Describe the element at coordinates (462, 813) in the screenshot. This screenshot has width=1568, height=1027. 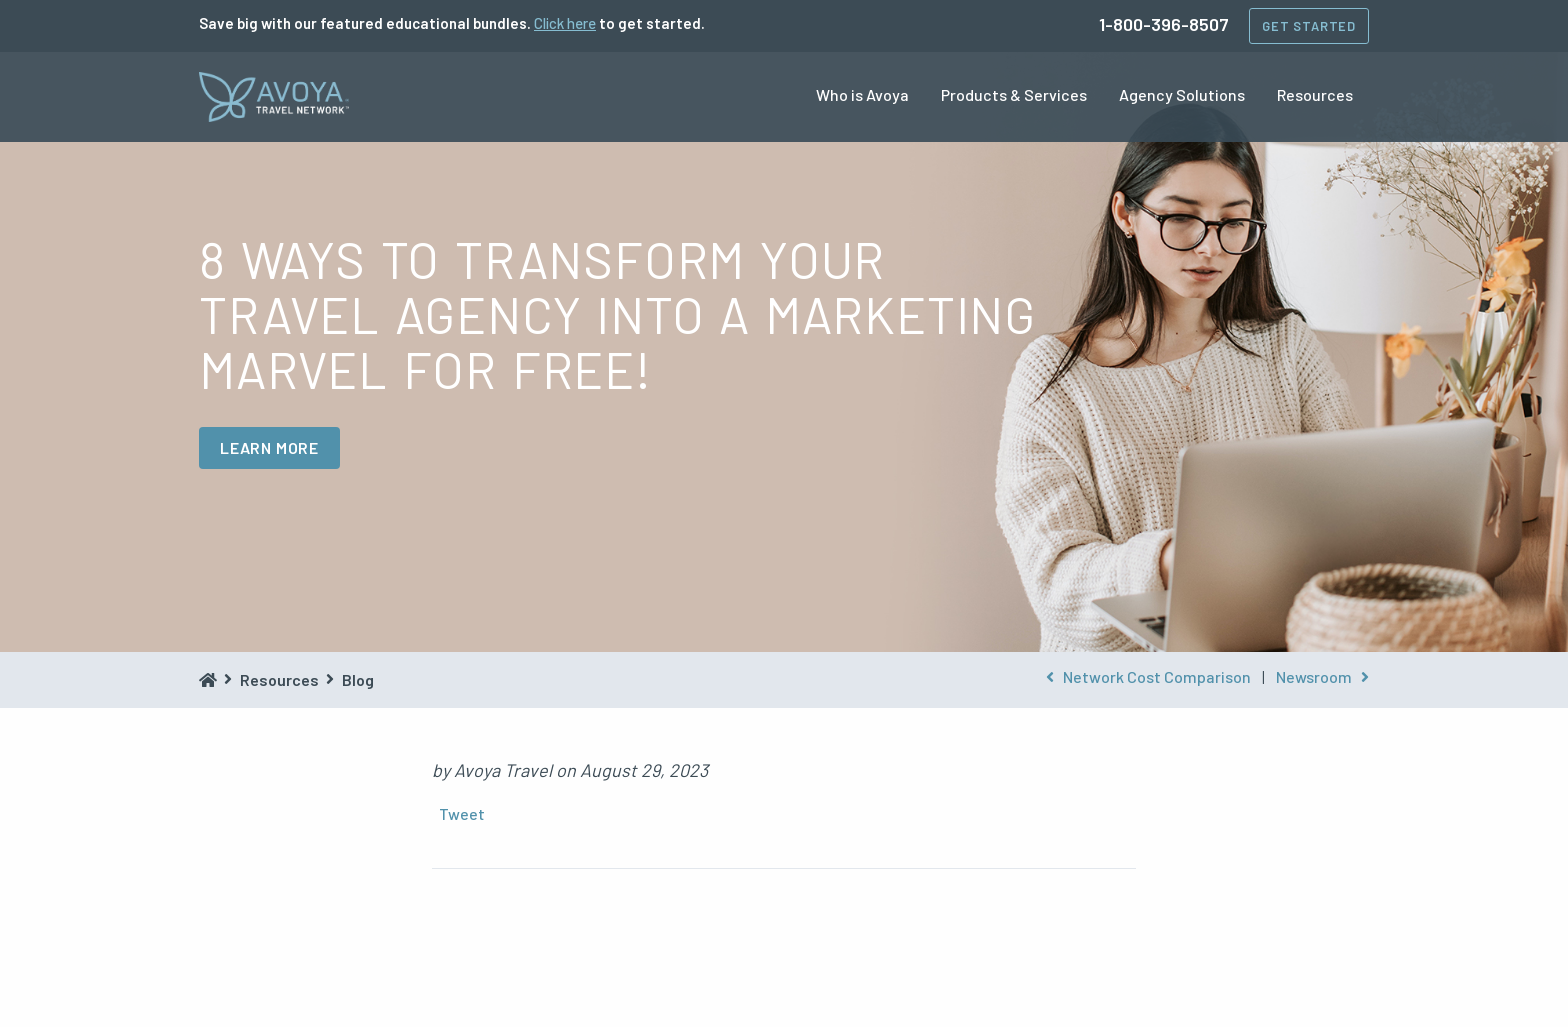
I see `Tweet` at that location.